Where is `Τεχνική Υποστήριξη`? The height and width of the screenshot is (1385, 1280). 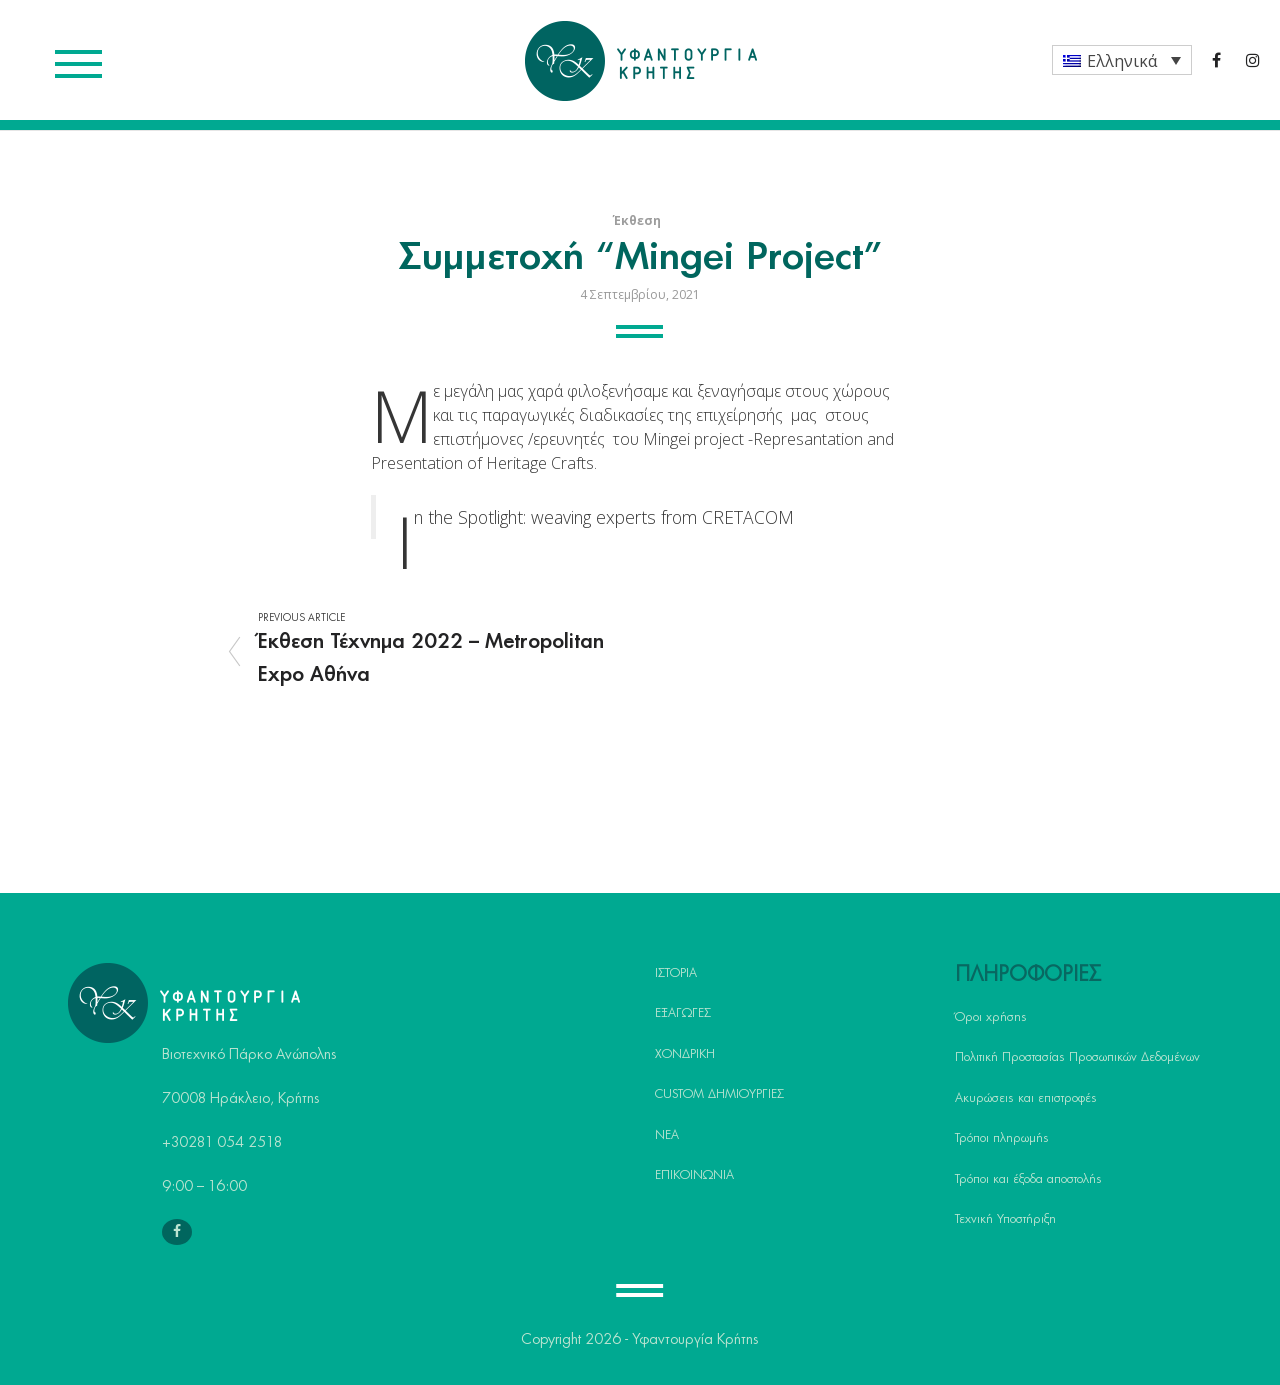
Τεχνική Υποστήριξη is located at coordinates (1005, 1219).